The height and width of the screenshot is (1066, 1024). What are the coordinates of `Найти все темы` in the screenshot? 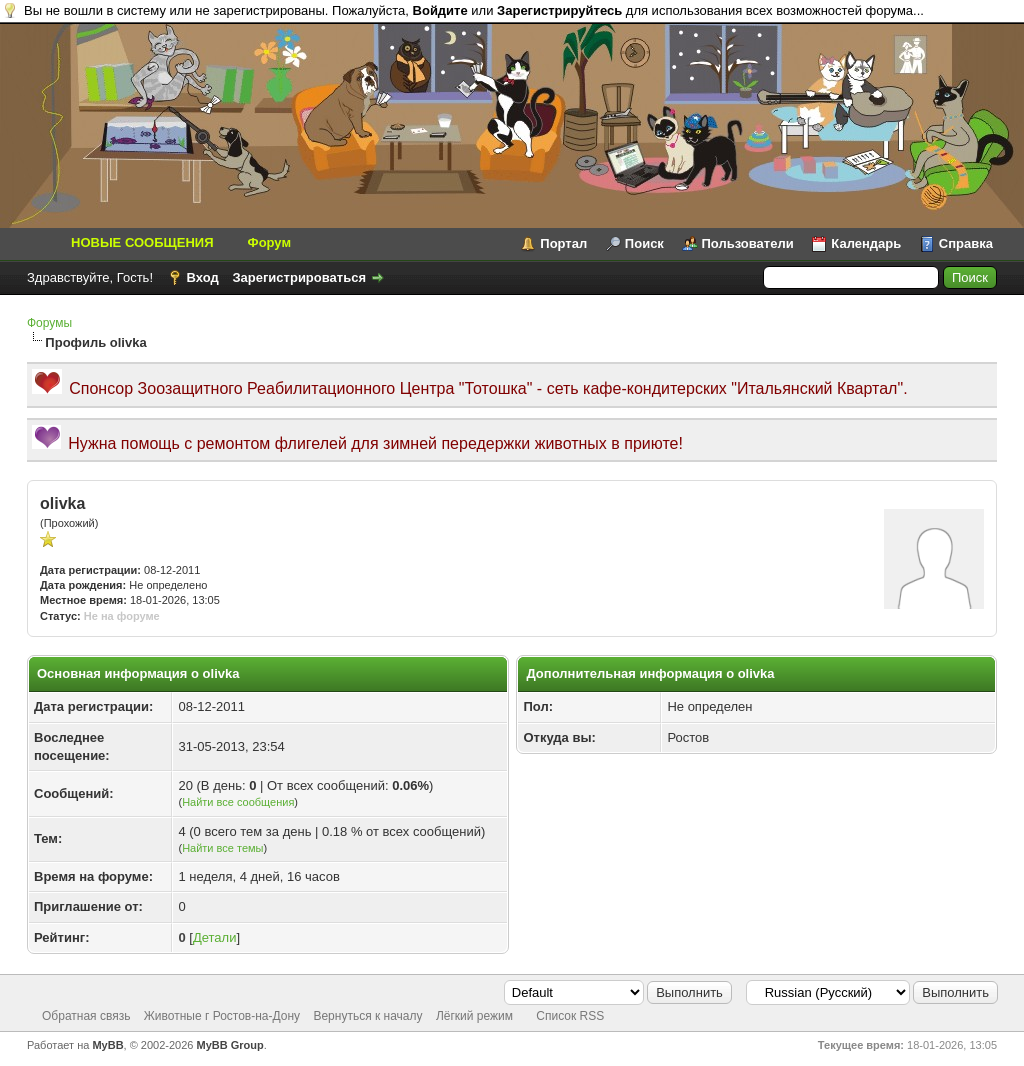 It's located at (222, 848).